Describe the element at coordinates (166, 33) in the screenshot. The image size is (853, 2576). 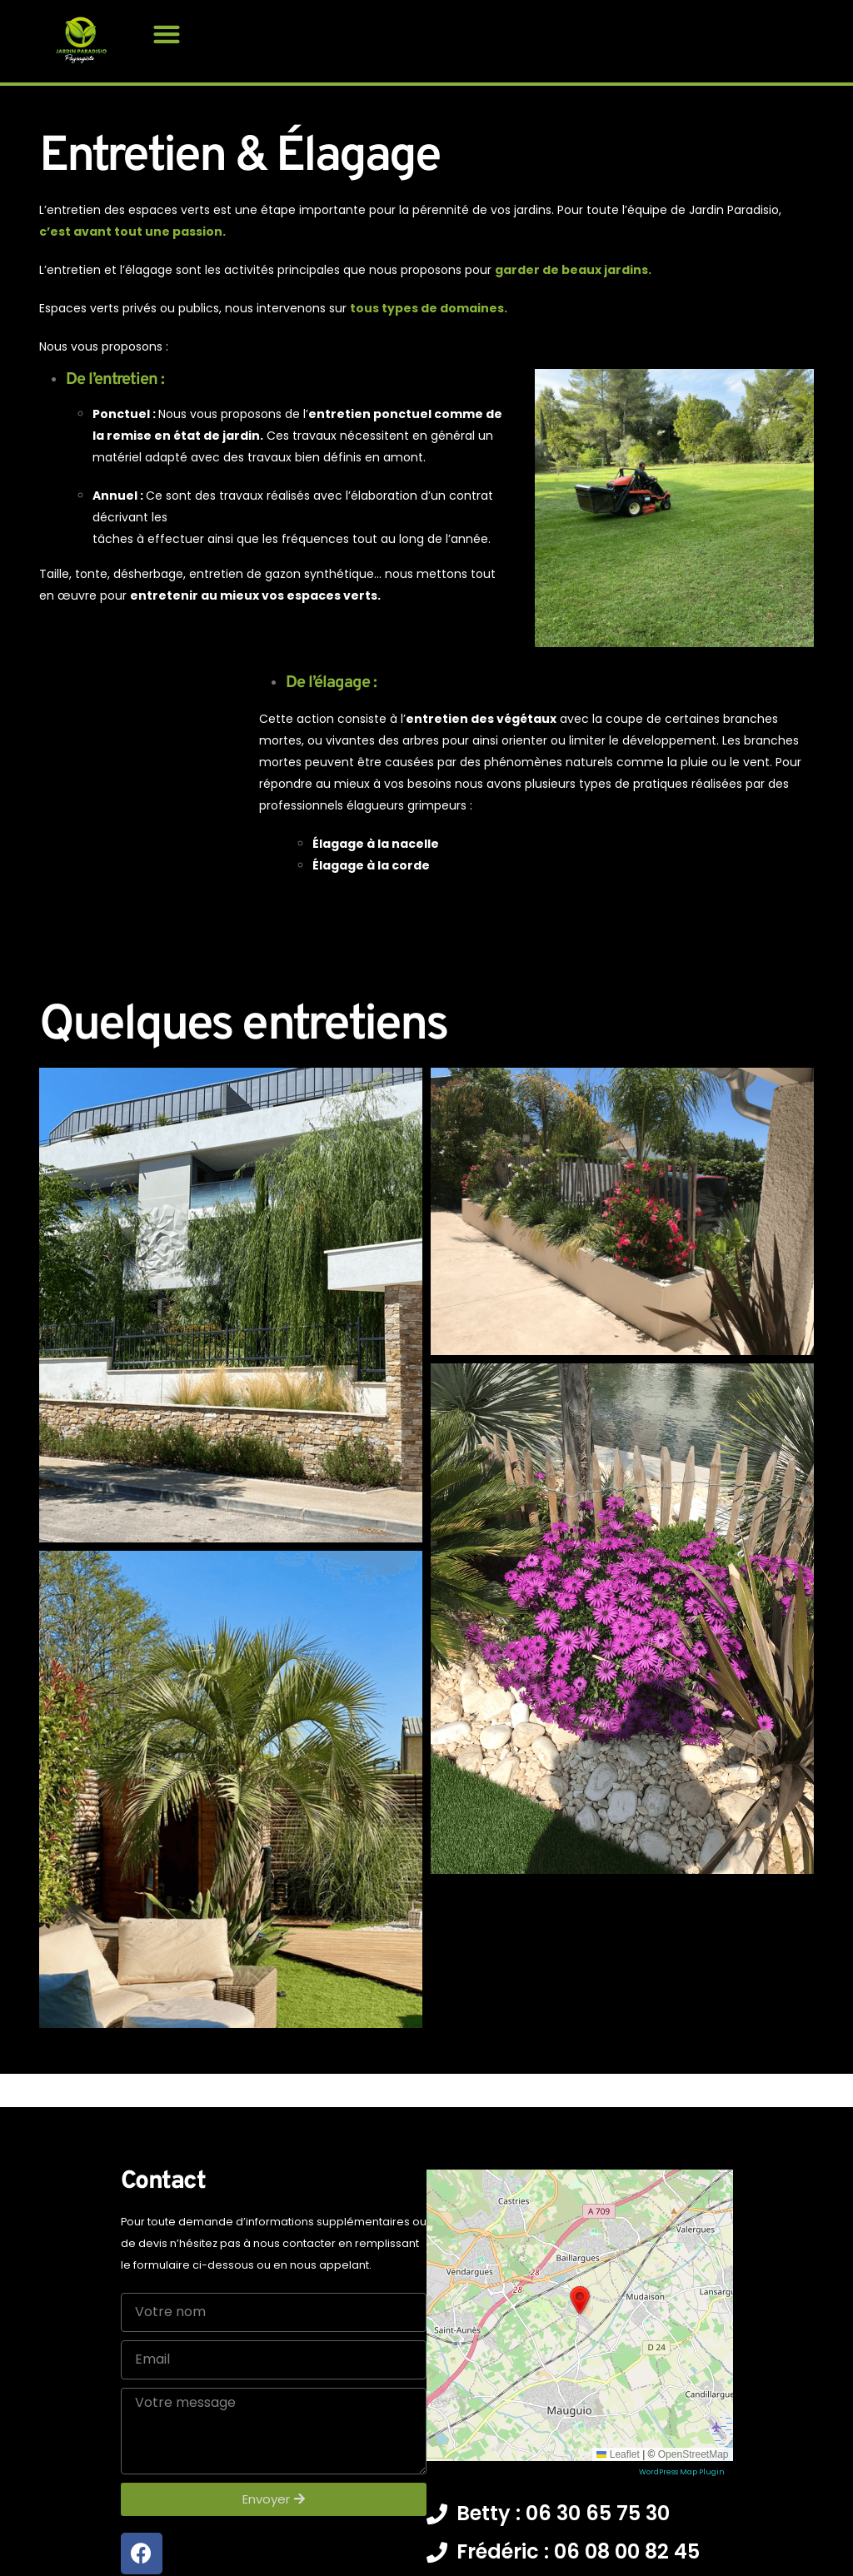
I see `[button]` at that location.